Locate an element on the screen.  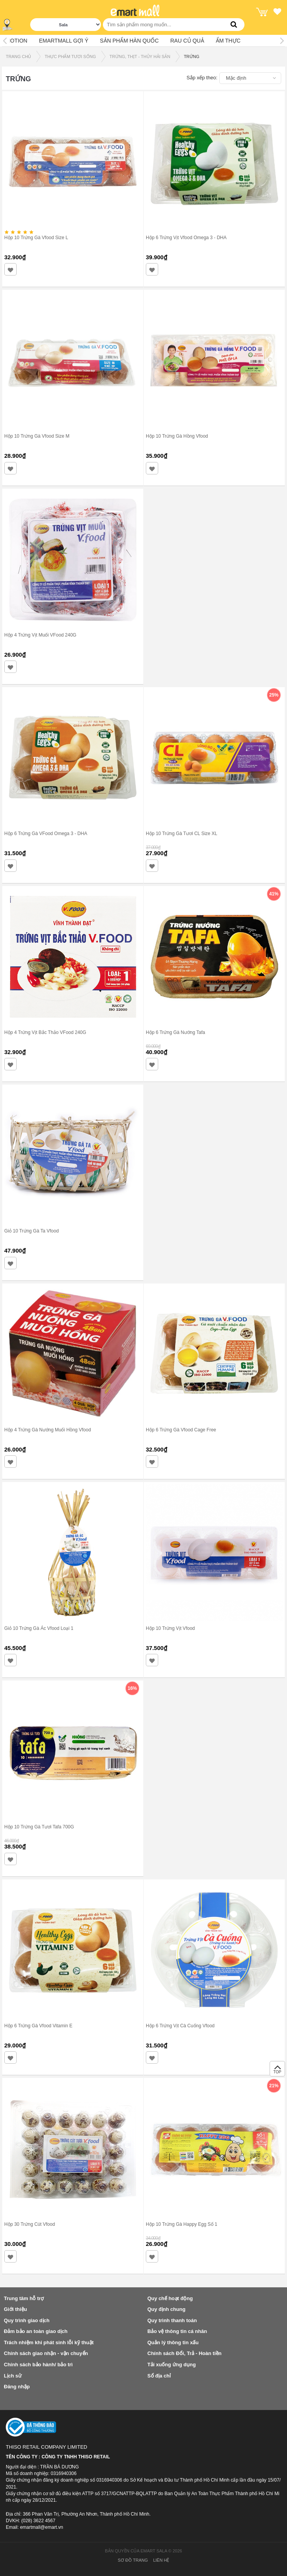
Trách nhiệm khi phát sinh lỗi kỹ thuật is located at coordinates (49, 2342).